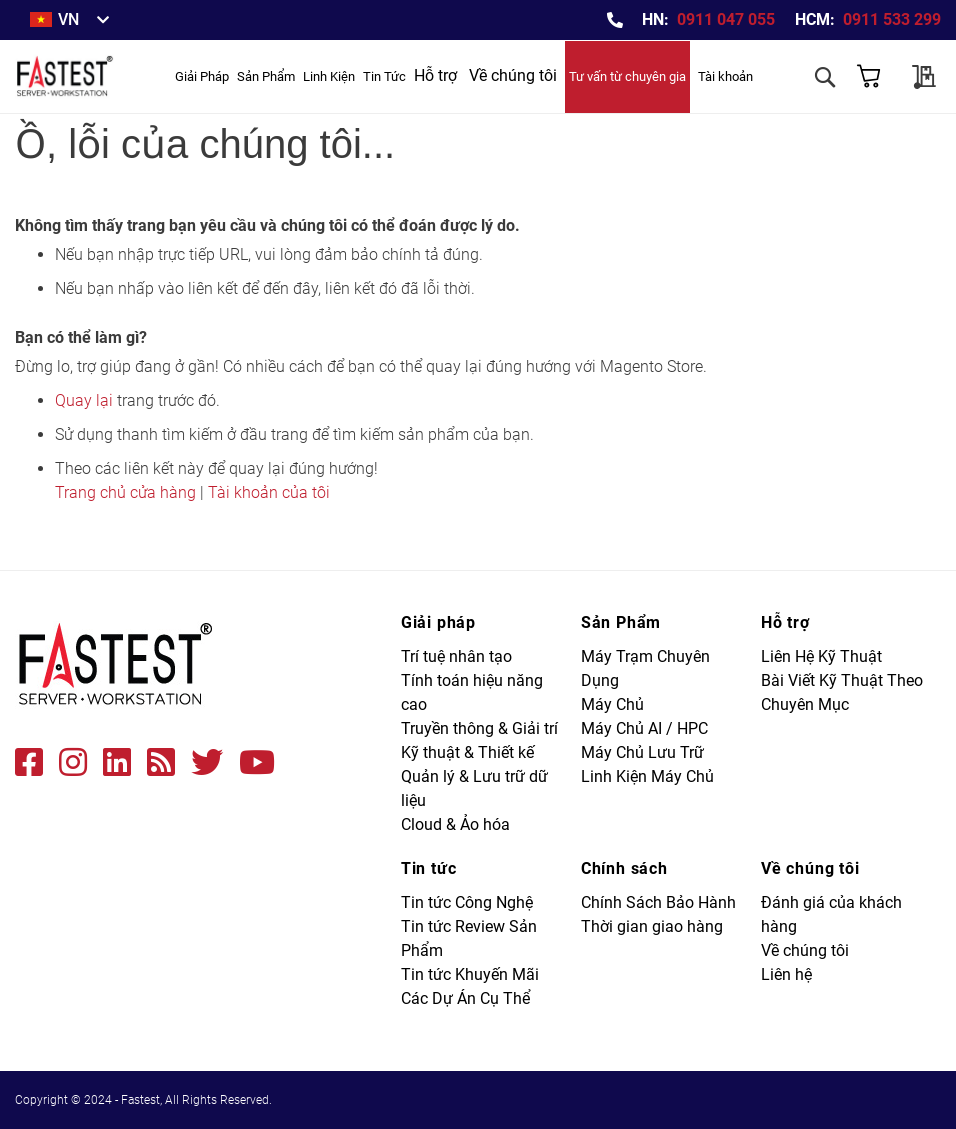  Describe the element at coordinates (644, 728) in the screenshot. I see `Máy Chủ AI / HPC` at that location.